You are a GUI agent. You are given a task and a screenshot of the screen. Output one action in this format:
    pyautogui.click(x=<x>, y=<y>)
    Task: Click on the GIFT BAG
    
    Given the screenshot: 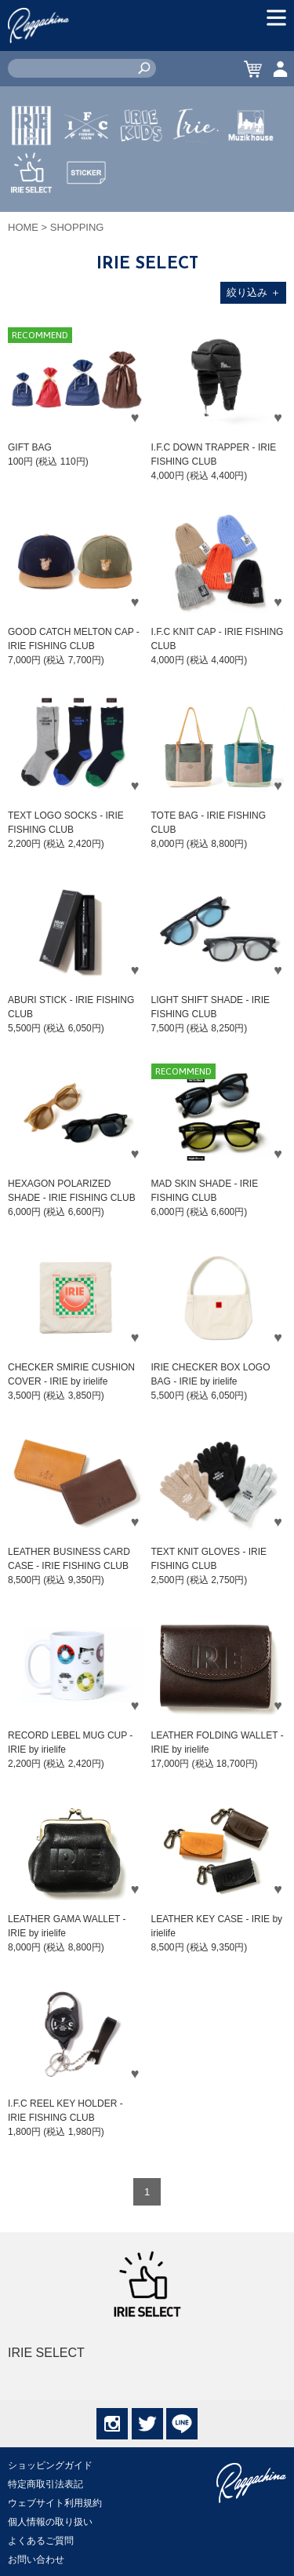 What is the action you would take?
    pyautogui.click(x=30, y=447)
    